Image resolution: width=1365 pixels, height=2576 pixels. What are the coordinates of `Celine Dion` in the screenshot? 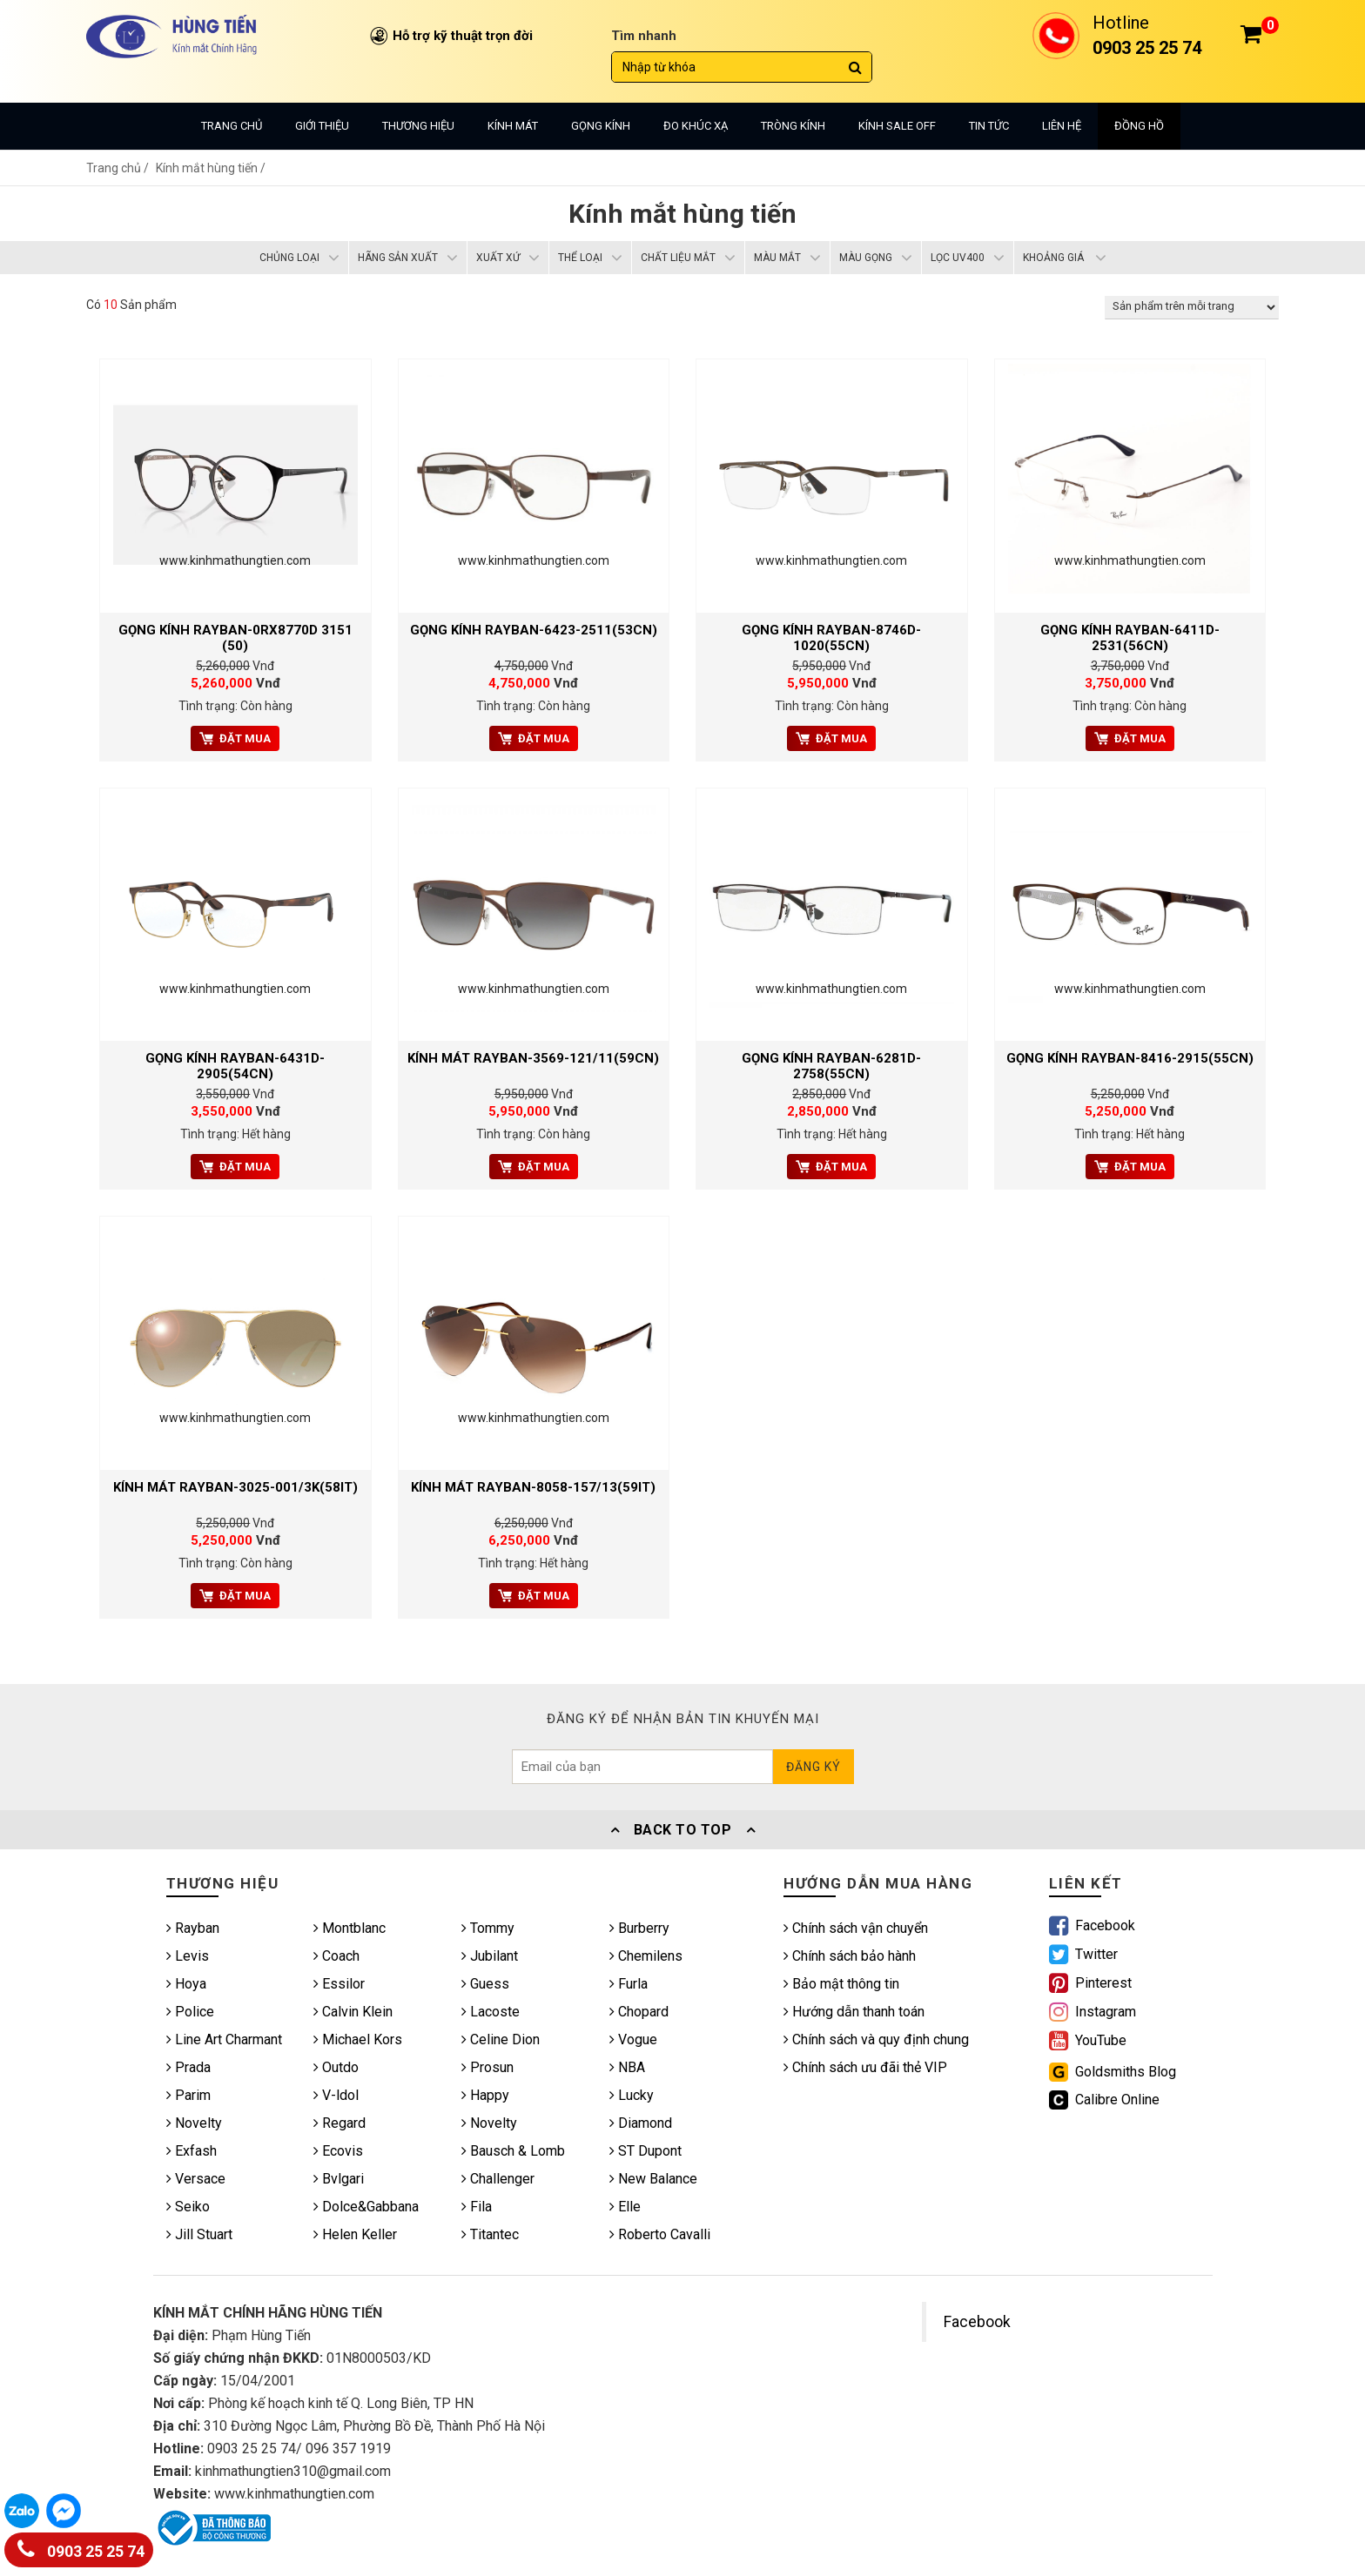 It's located at (500, 2039).